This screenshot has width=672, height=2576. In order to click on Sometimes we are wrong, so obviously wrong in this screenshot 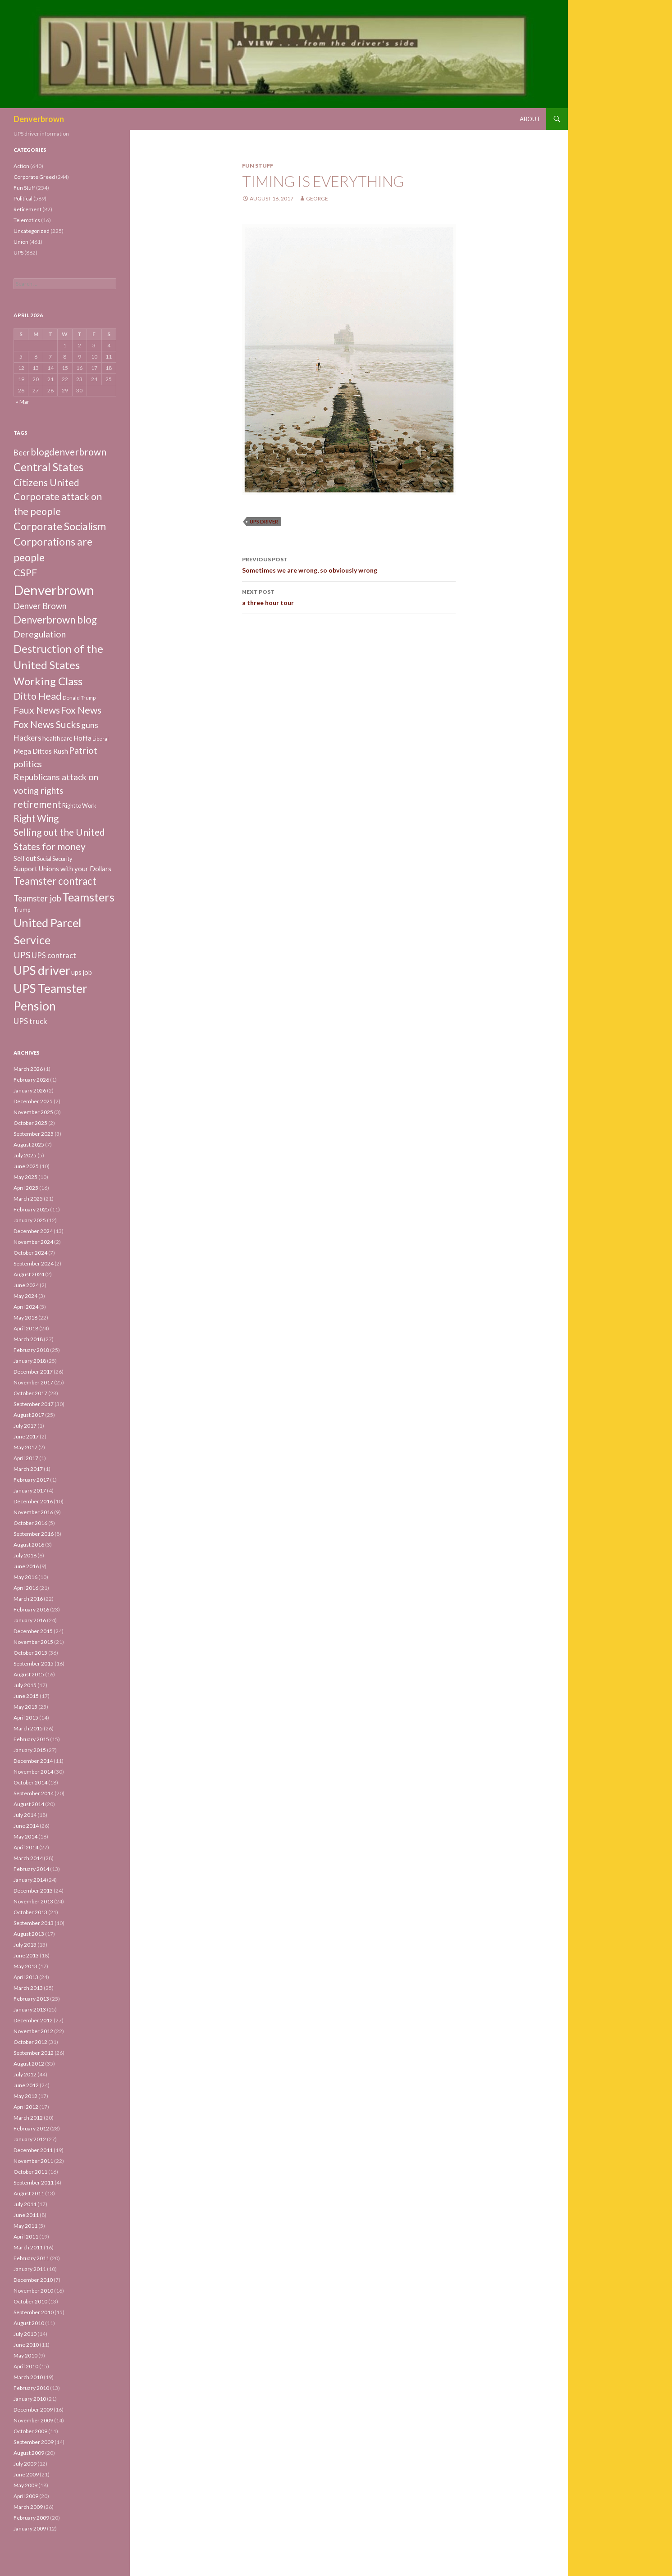, I will do `click(349, 564)`.